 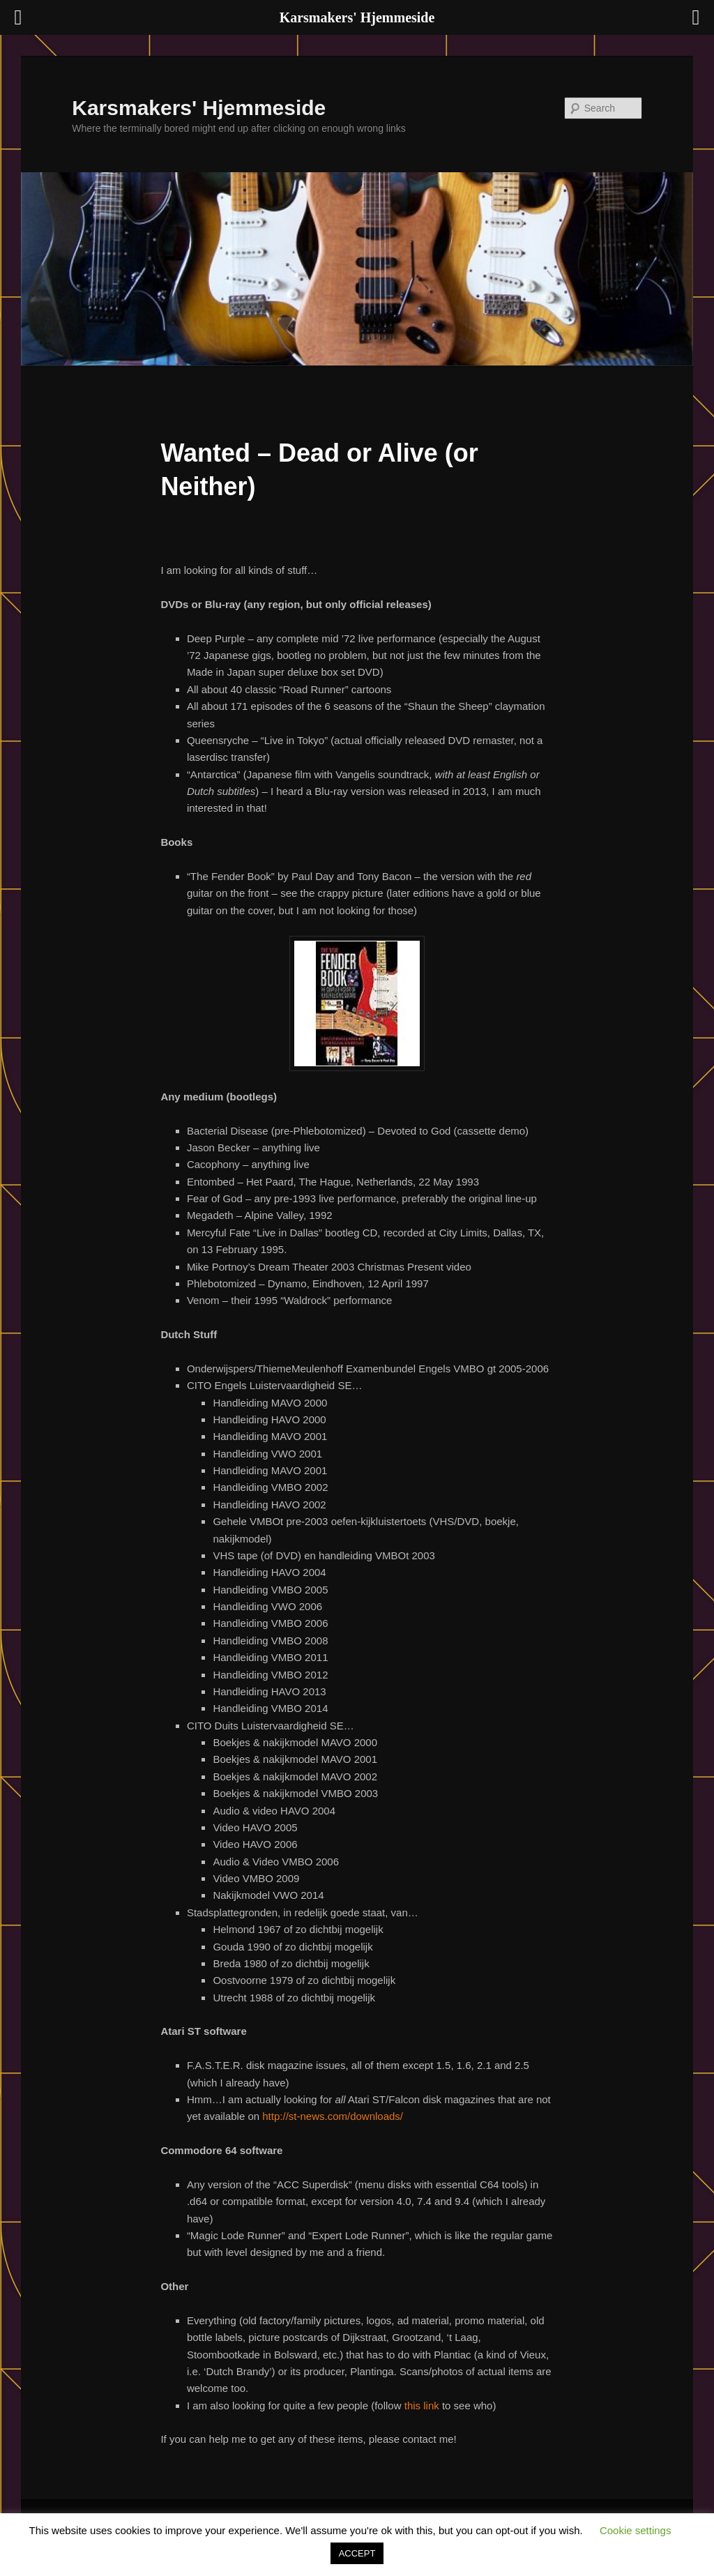 I want to click on this link, so click(x=421, y=2405).